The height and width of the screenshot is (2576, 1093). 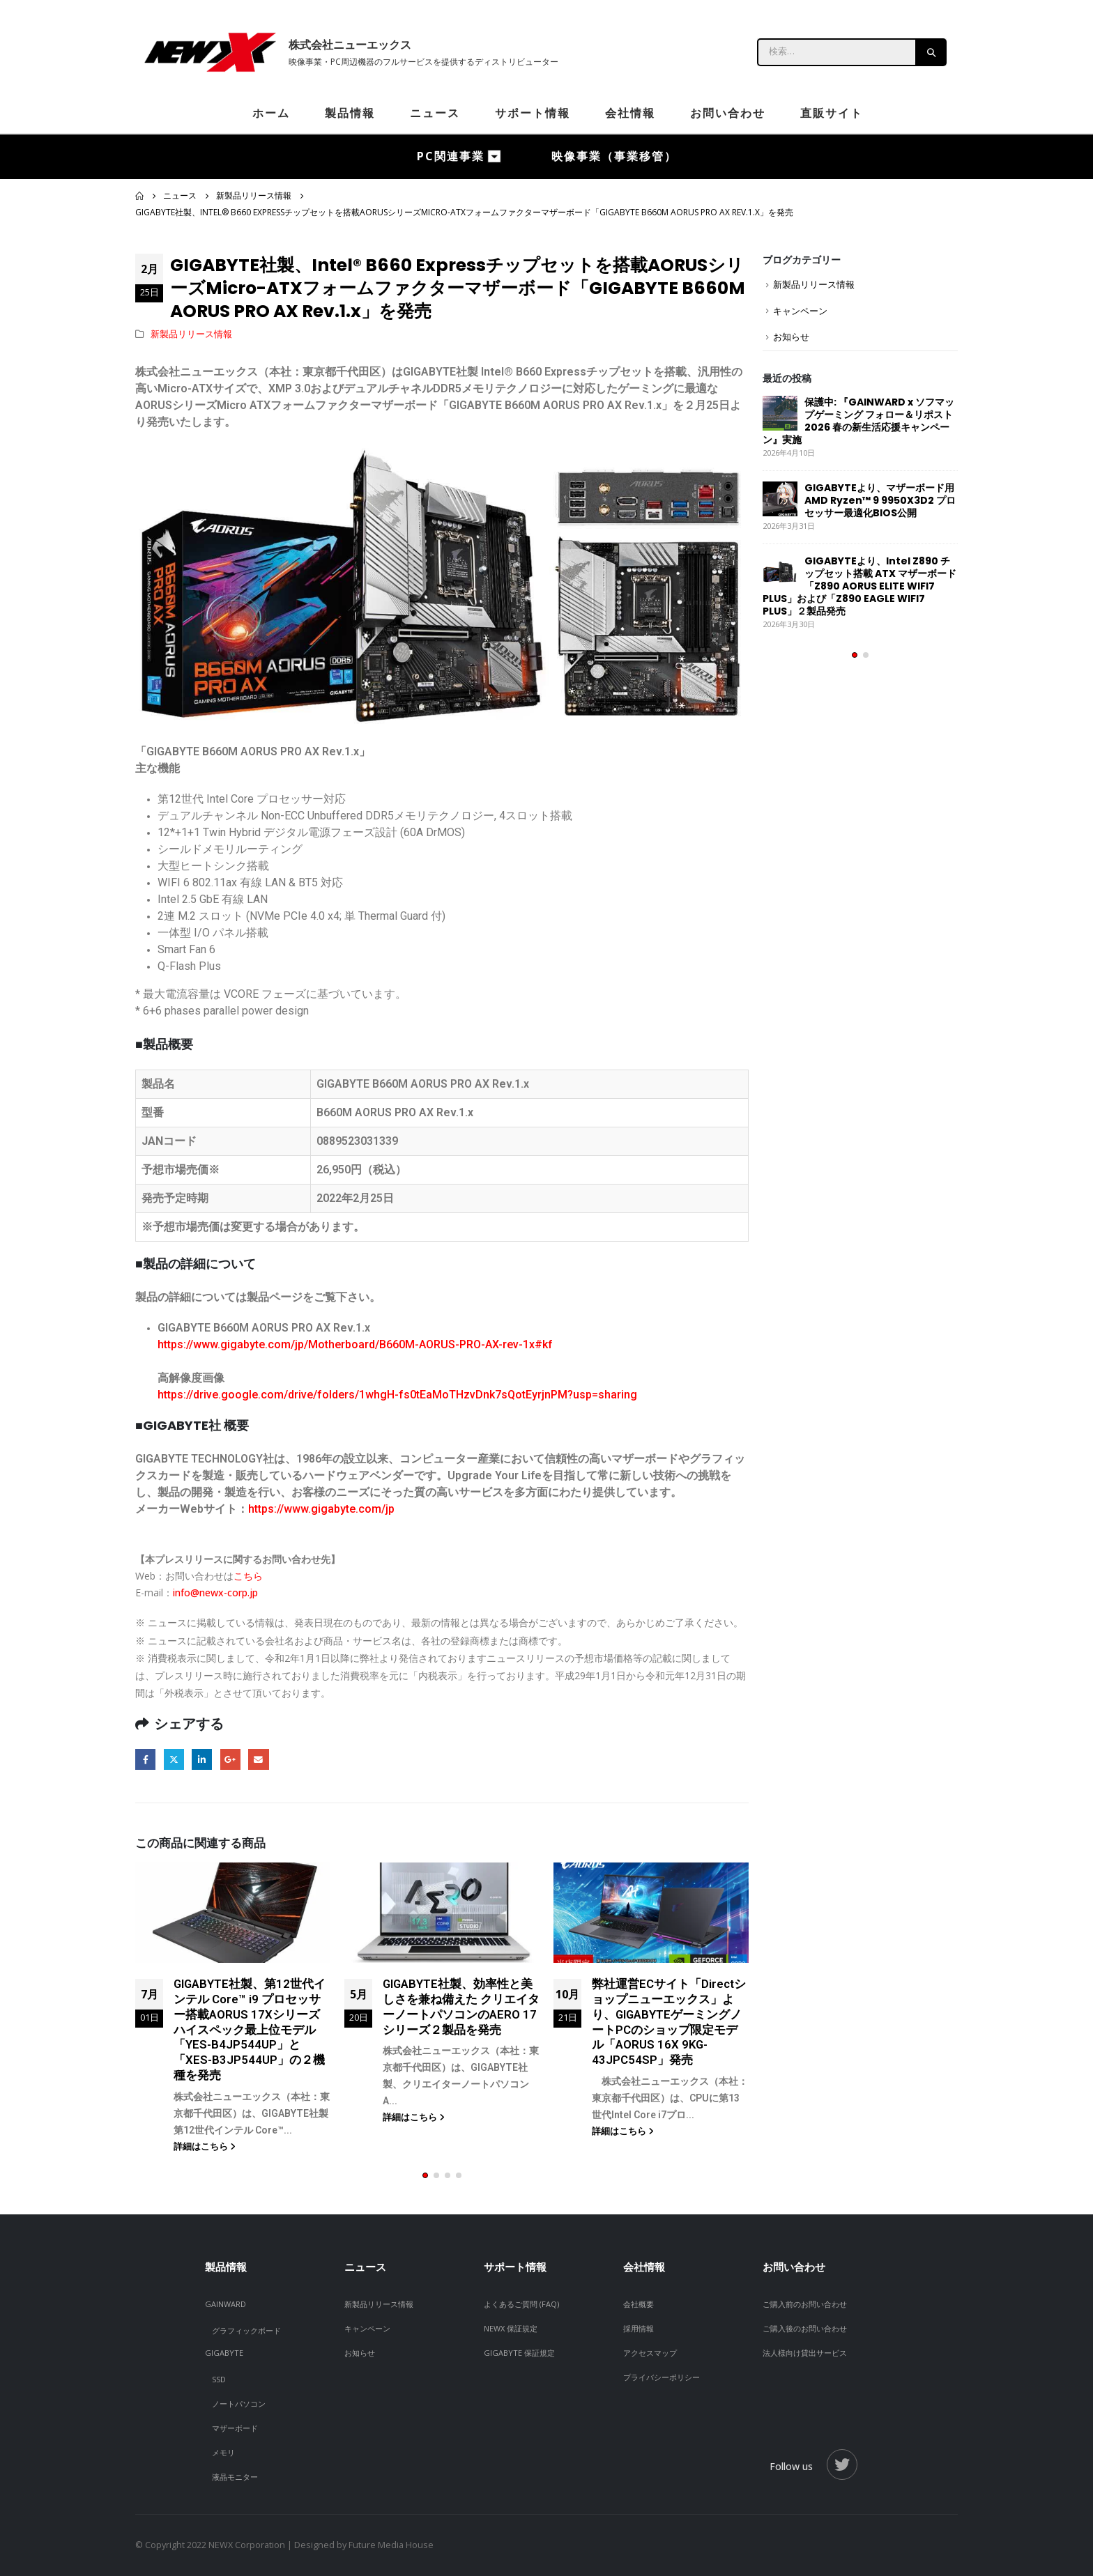 What do you see at coordinates (638, 2328) in the screenshot?
I see `採用情報` at bounding box center [638, 2328].